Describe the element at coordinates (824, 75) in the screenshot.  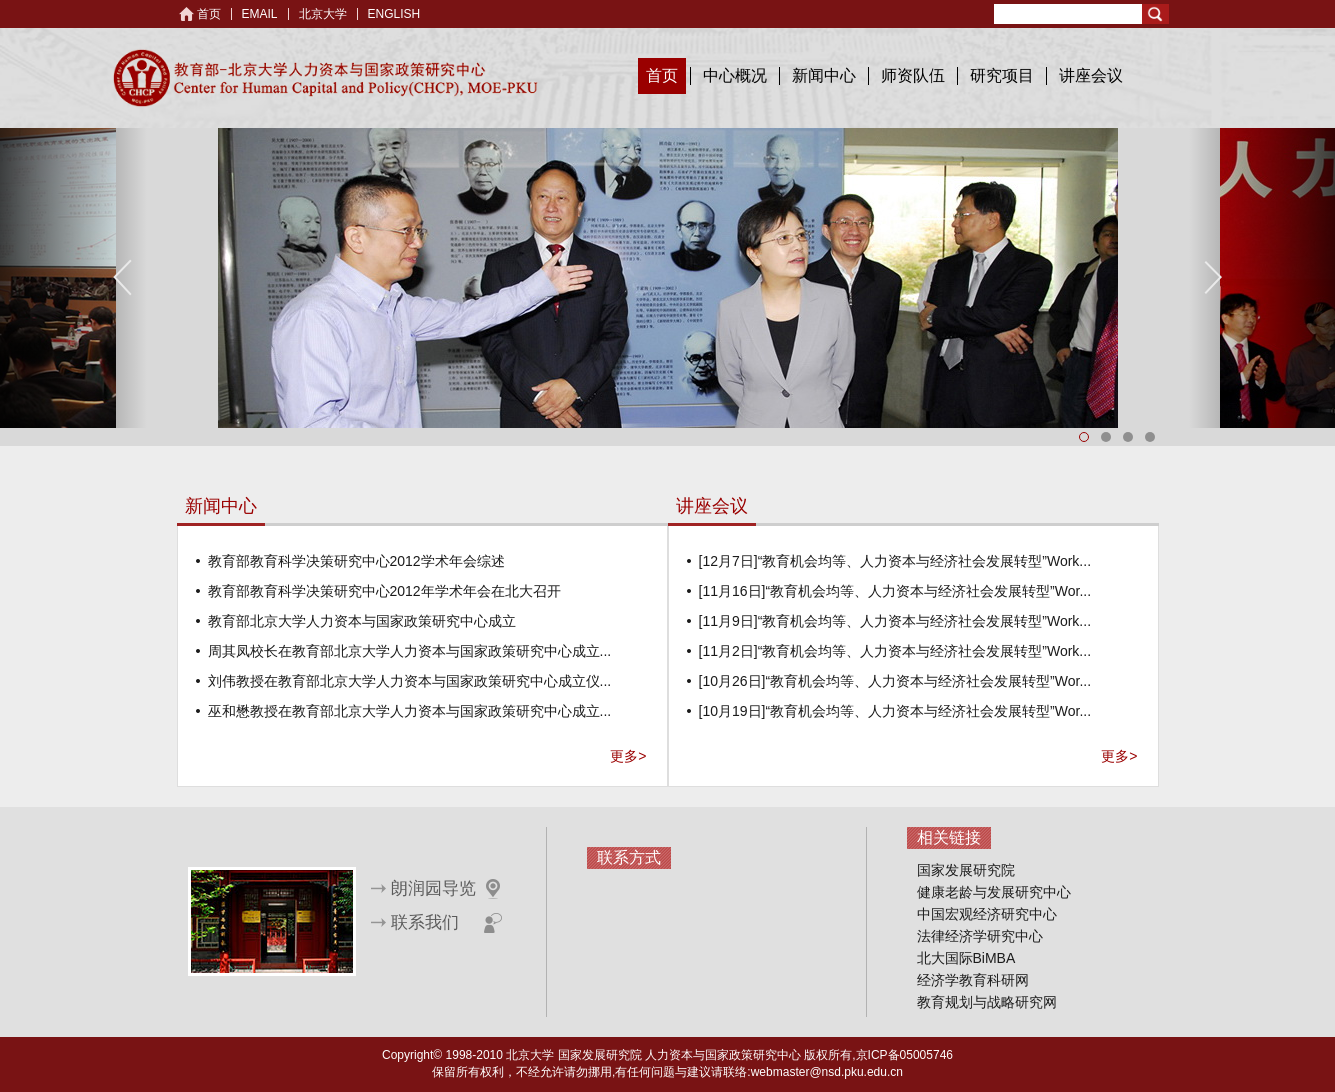
I see `新闻中心` at that location.